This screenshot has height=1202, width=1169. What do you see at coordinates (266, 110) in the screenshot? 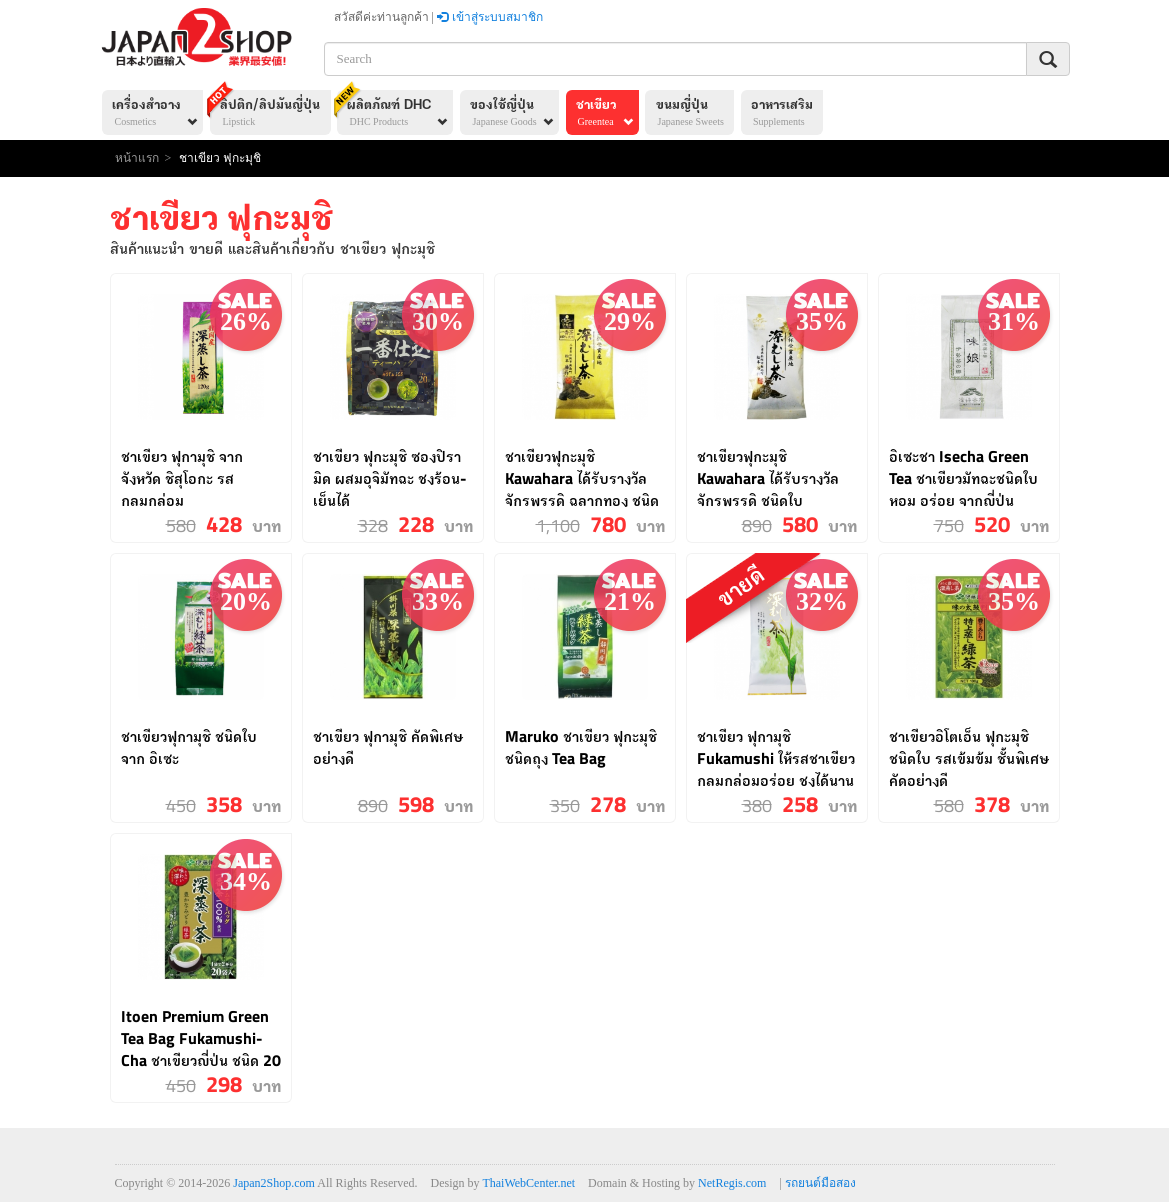
I see `ลิปติก/ลิปมันญี่ปุ่น` at bounding box center [266, 110].